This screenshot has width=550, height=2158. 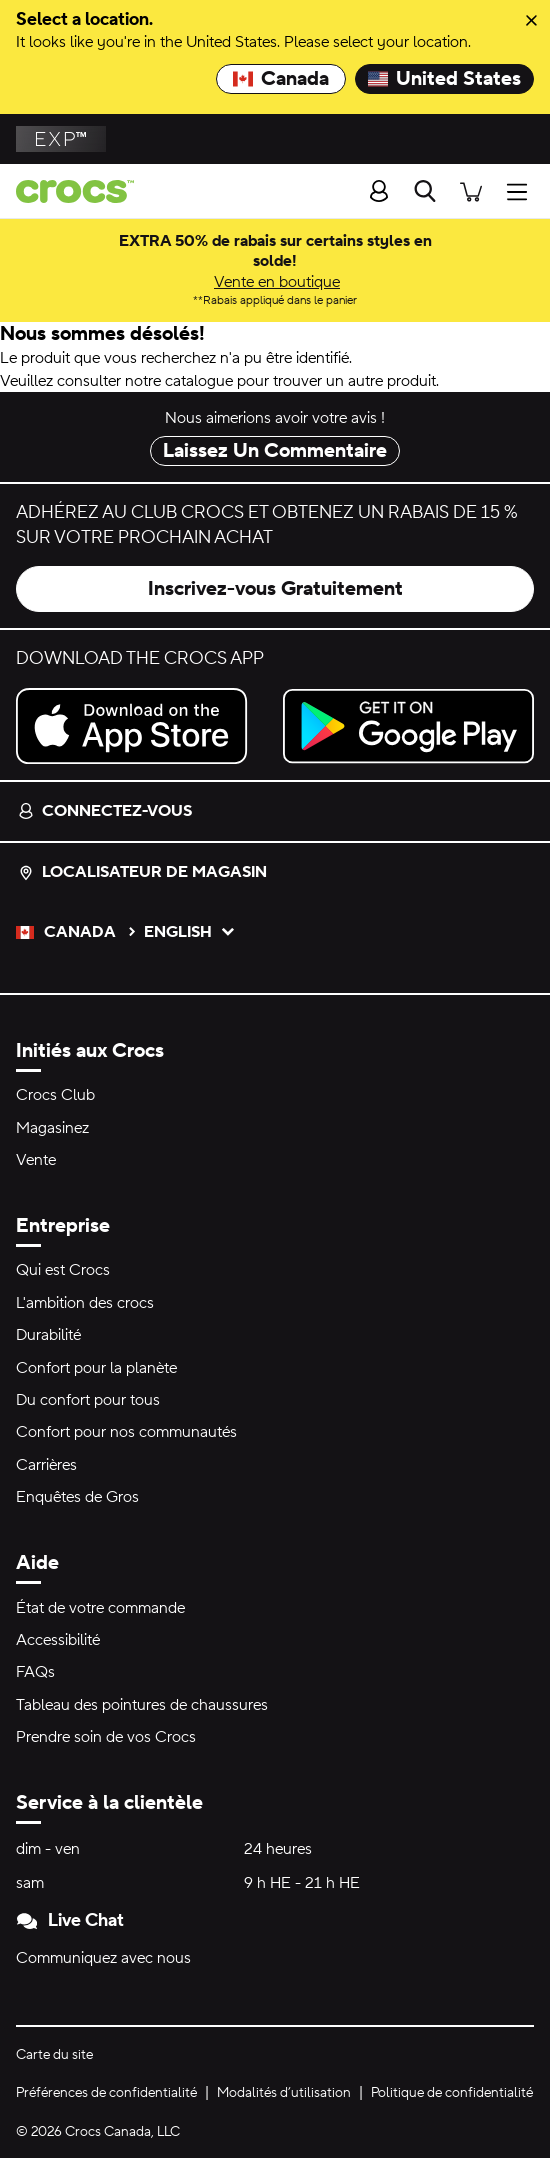 What do you see at coordinates (190, 932) in the screenshot?
I see `English` at bounding box center [190, 932].